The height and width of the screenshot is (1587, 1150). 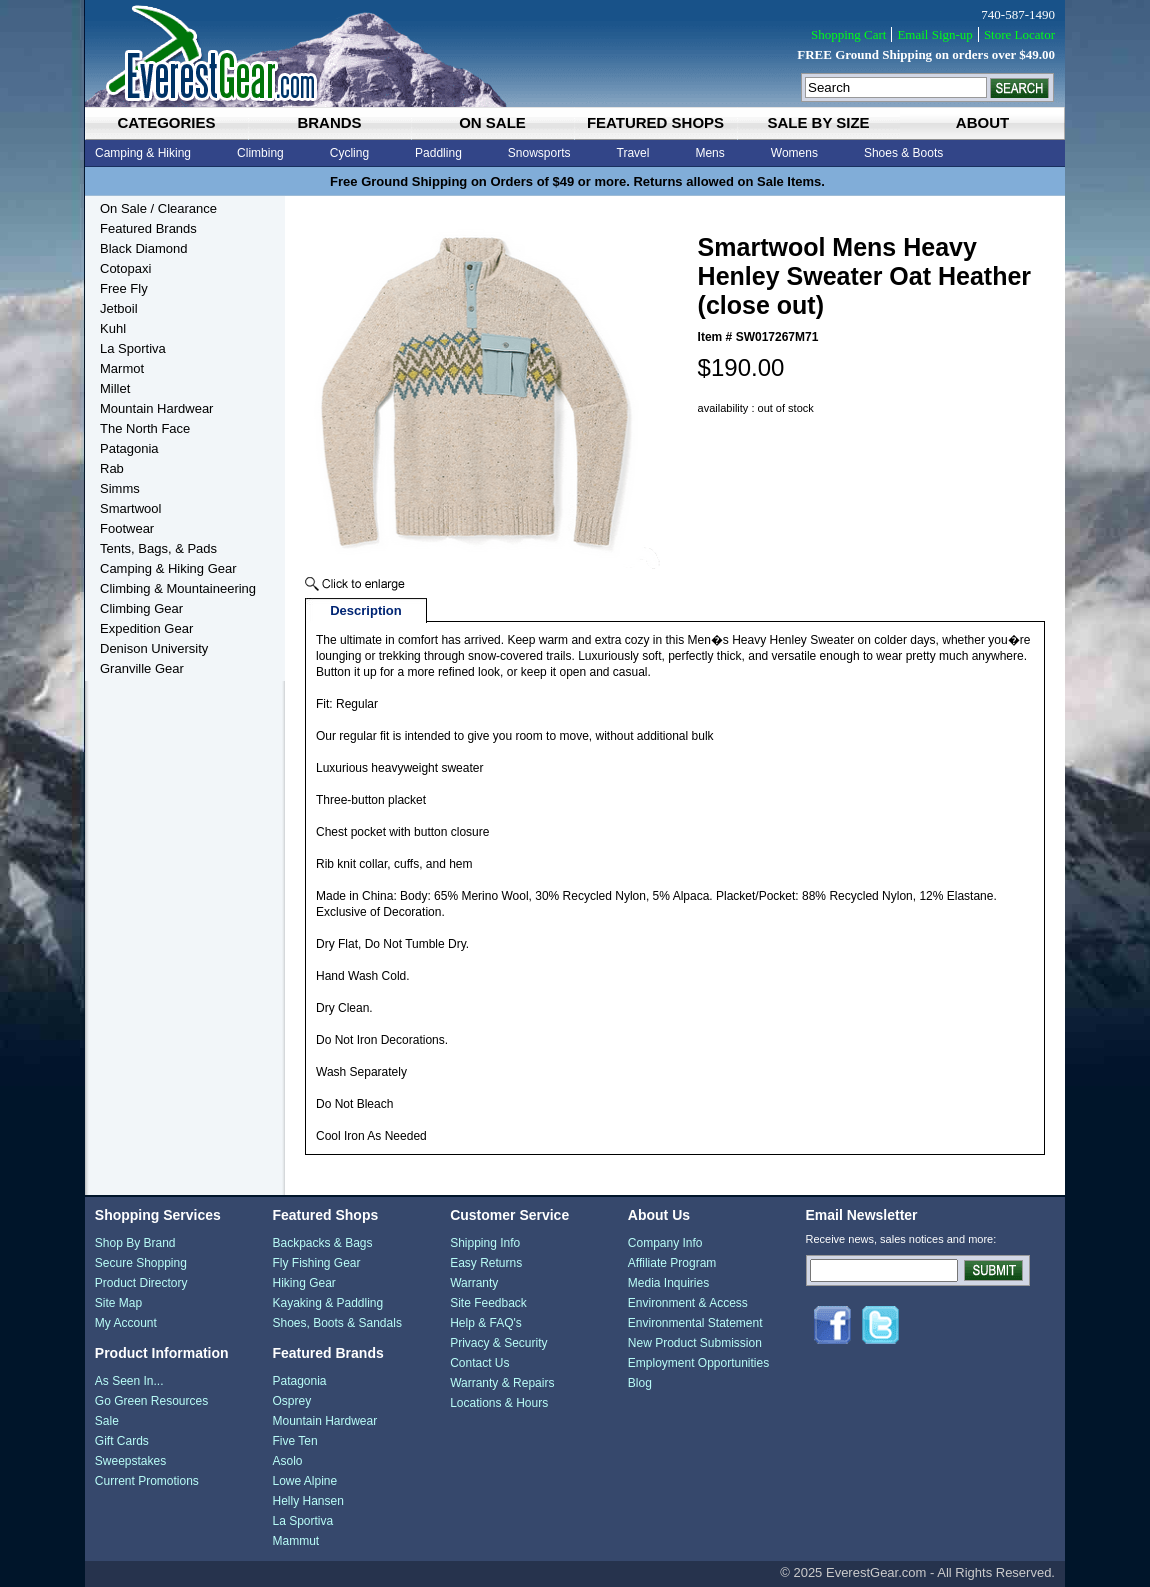 I want to click on Product Directory, so click(x=141, y=1283).